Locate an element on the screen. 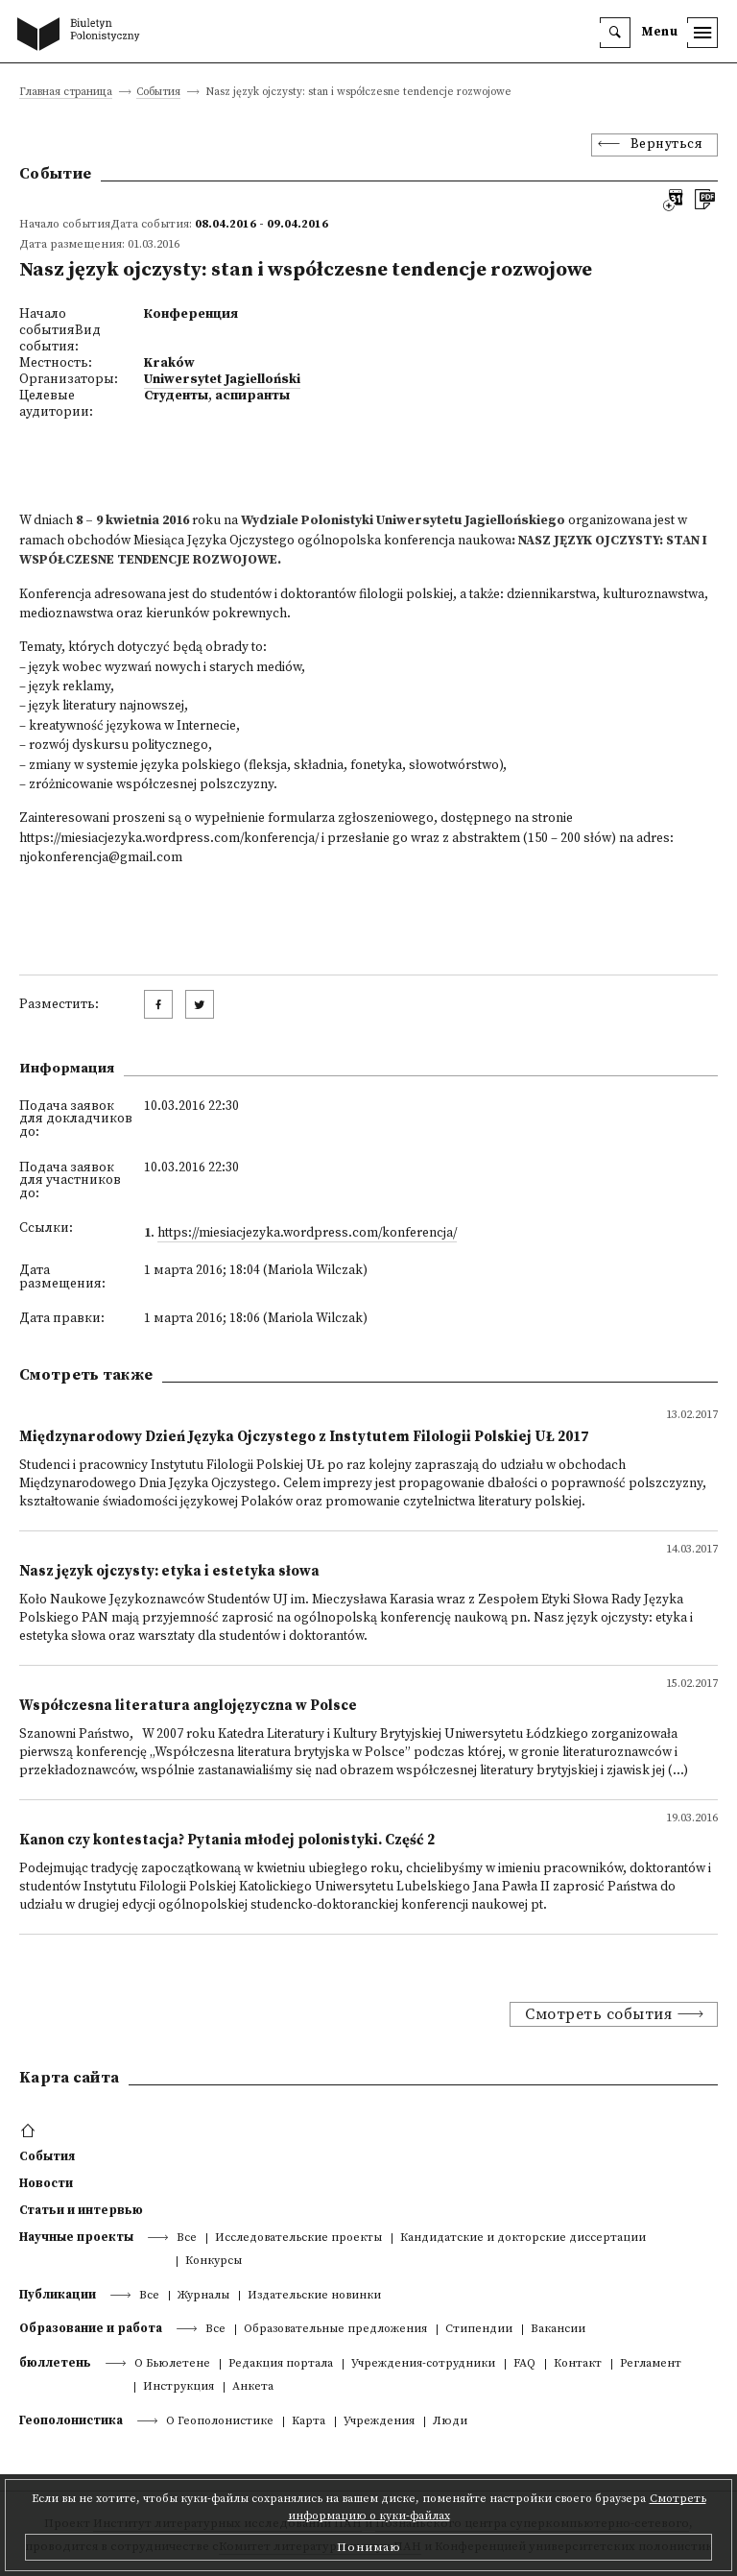 This screenshot has width=737, height=2576. Учреждения is located at coordinates (379, 2422).